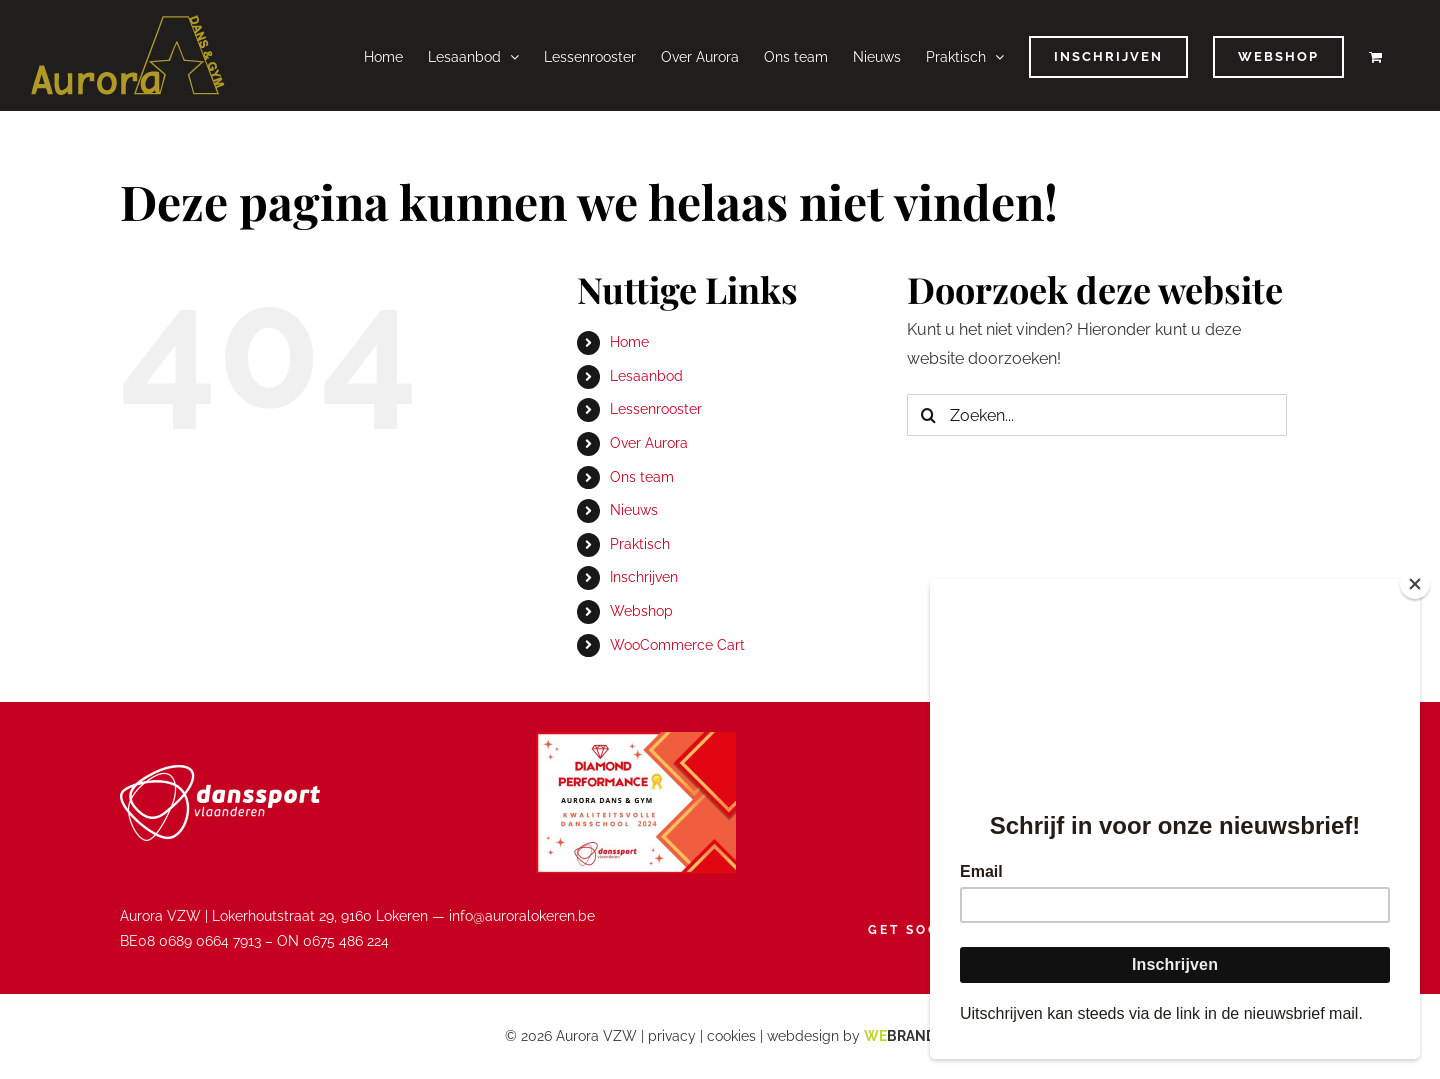 This screenshot has width=1440, height=1079. What do you see at coordinates (1415, 584) in the screenshot?
I see `[Close]` at bounding box center [1415, 584].